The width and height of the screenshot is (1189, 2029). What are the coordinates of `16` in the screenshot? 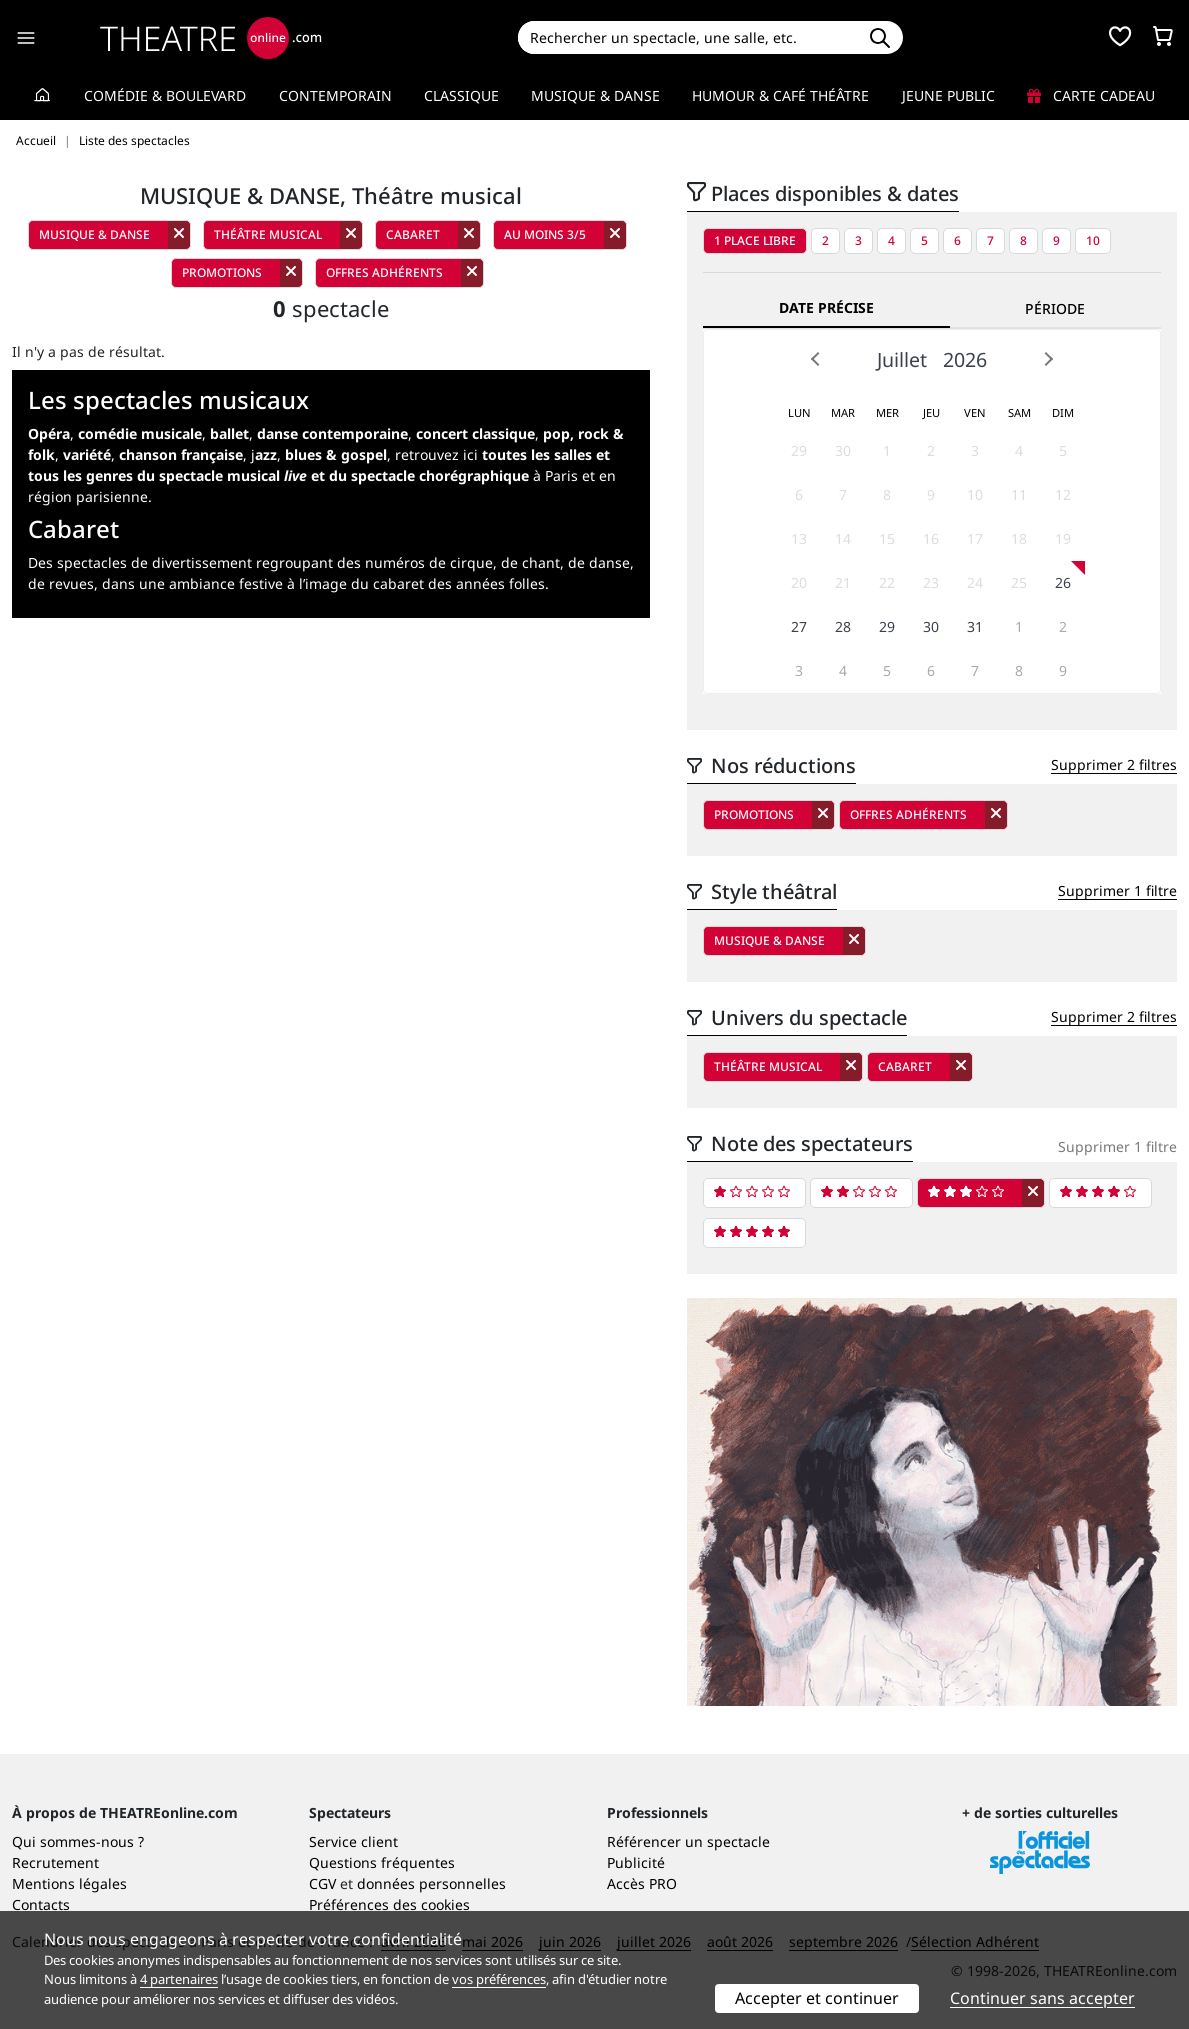 It's located at (931, 538).